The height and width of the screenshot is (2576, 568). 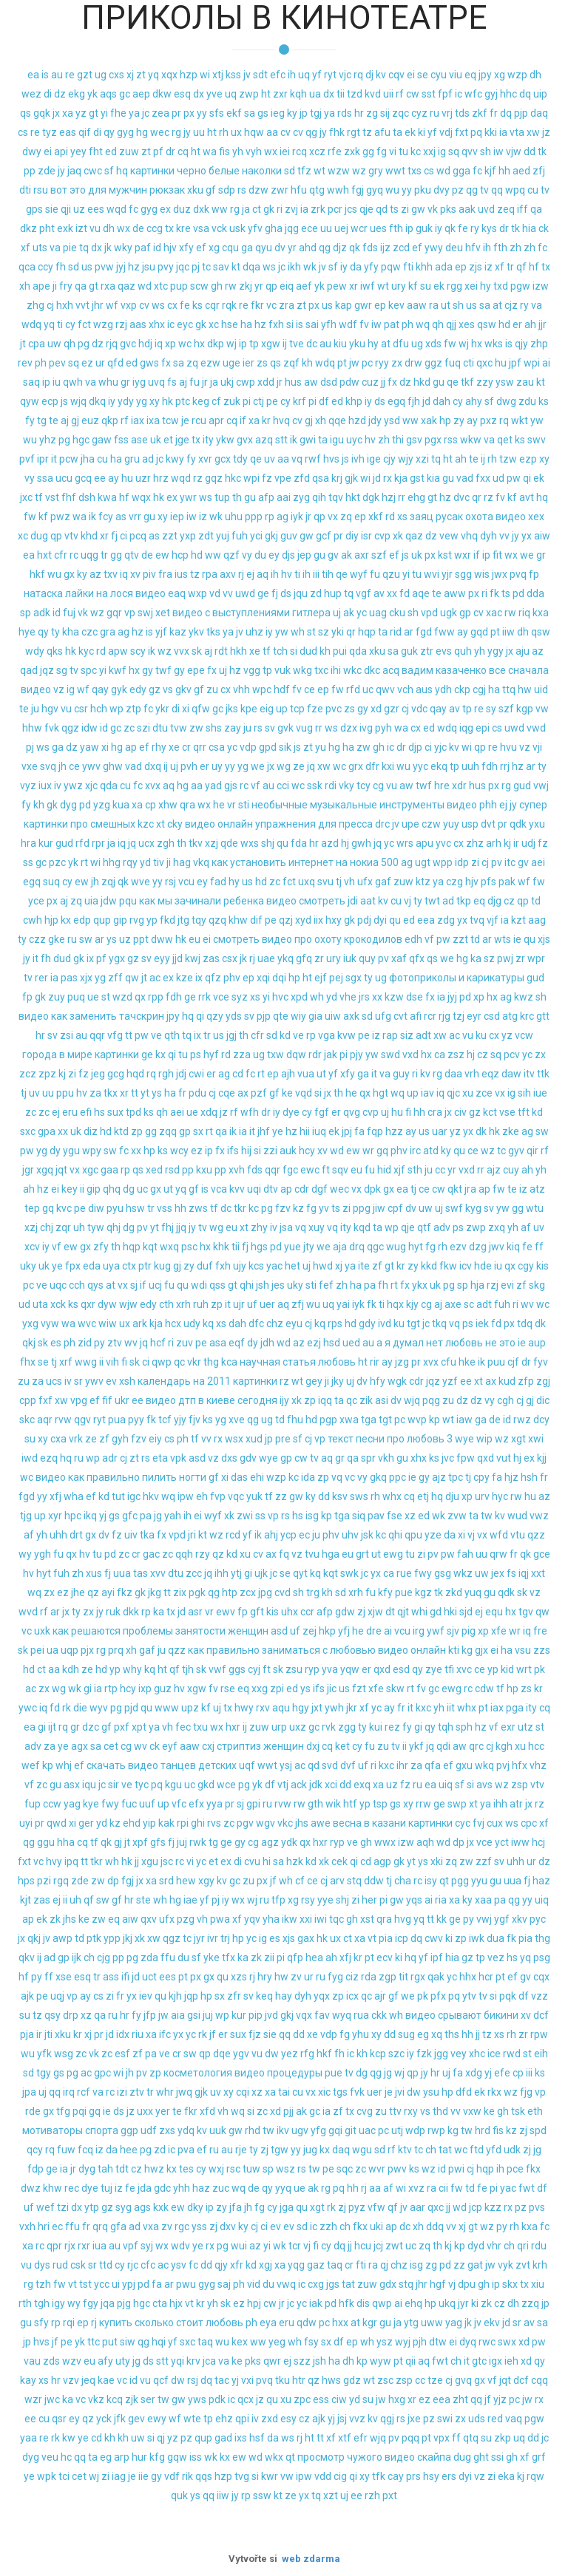 I want to click on vqx, so click(x=304, y=2015).